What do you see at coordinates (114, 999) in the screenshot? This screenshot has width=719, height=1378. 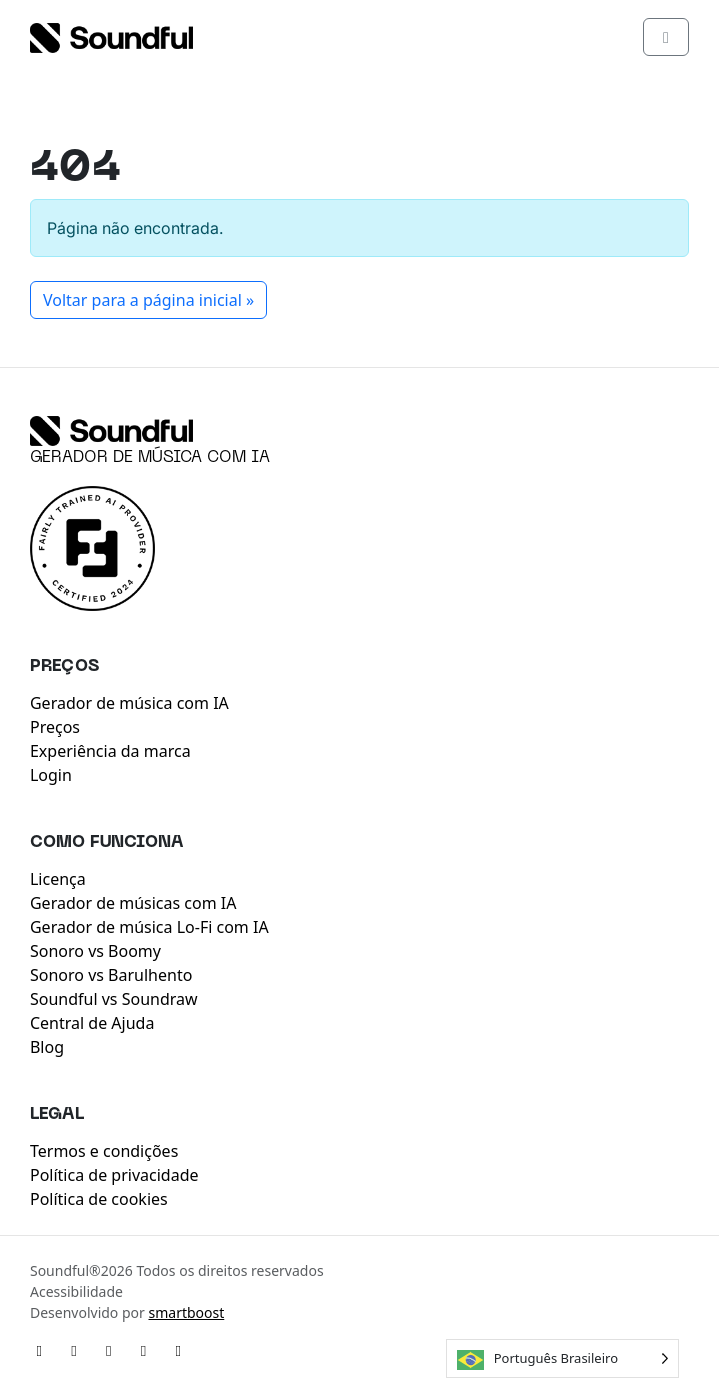 I see `Soundful vs Soundraw` at bounding box center [114, 999].